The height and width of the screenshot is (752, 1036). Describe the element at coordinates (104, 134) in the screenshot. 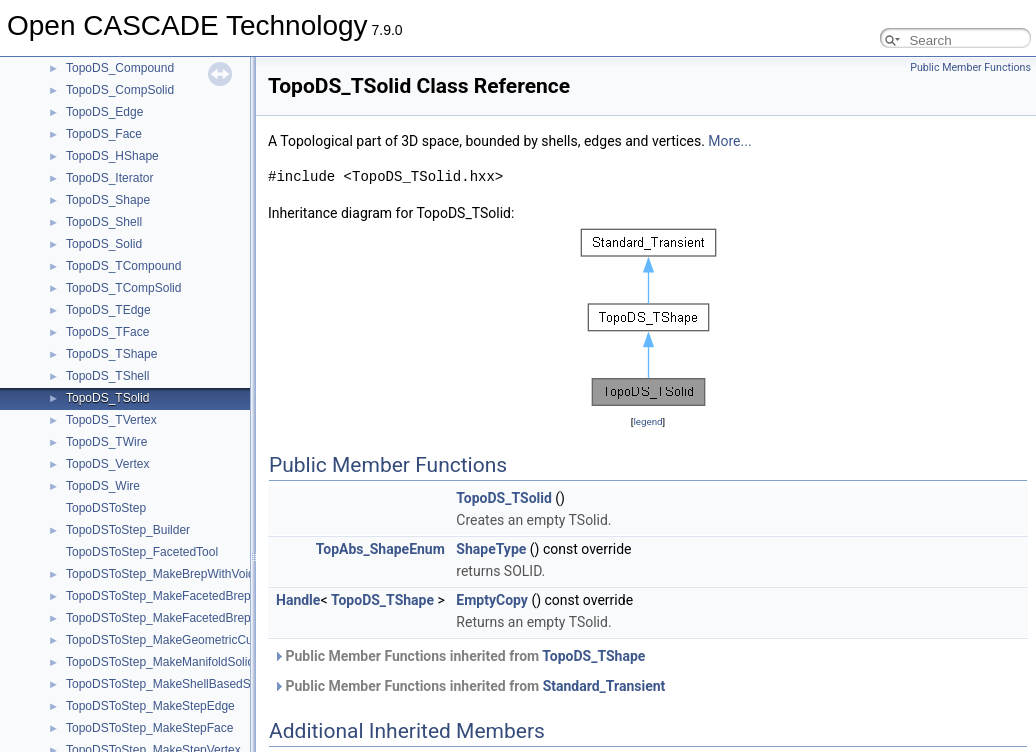

I see `TopoDS_Face` at that location.